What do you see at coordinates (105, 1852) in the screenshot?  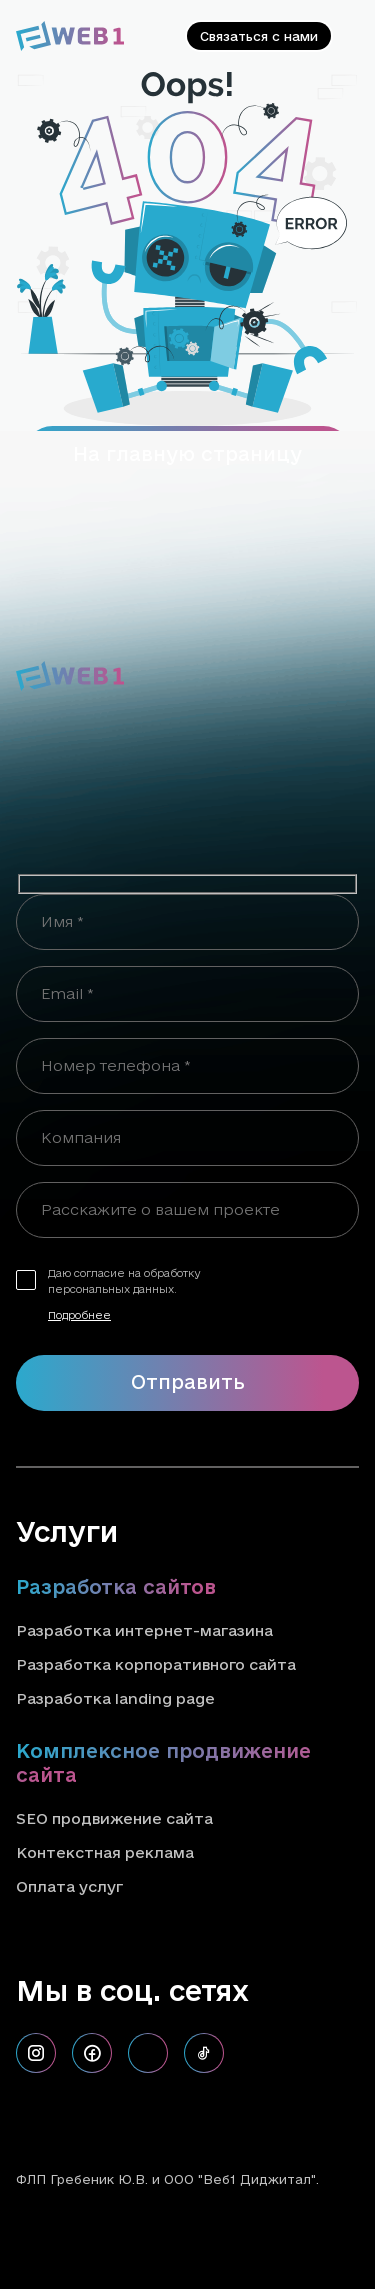 I see `Контекстная реклама` at bounding box center [105, 1852].